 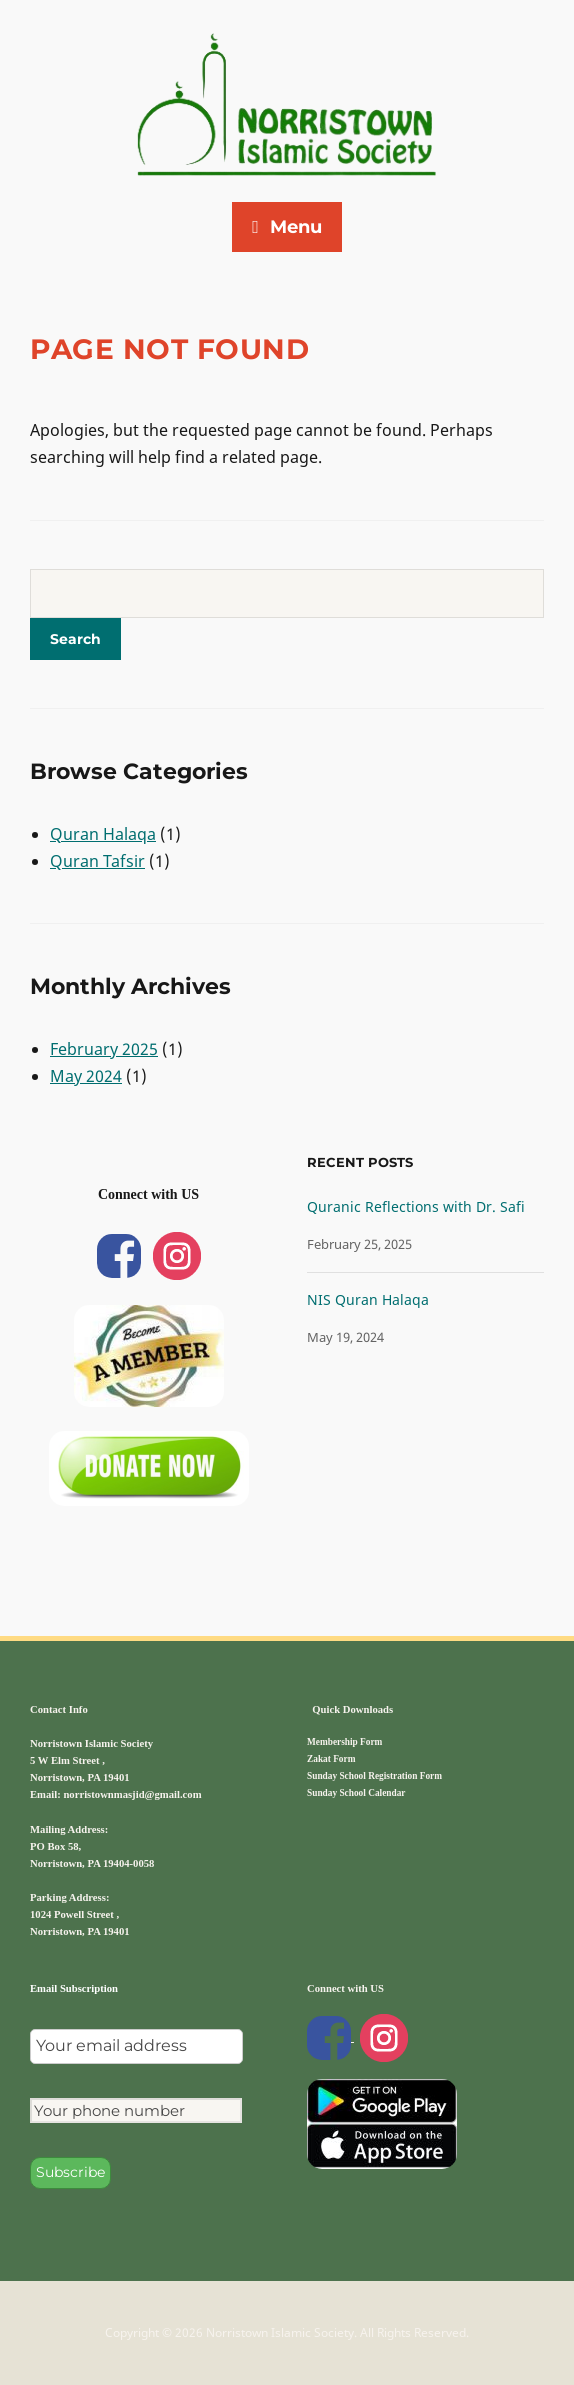 I want to click on February 2025, so click(x=104, y=1049).